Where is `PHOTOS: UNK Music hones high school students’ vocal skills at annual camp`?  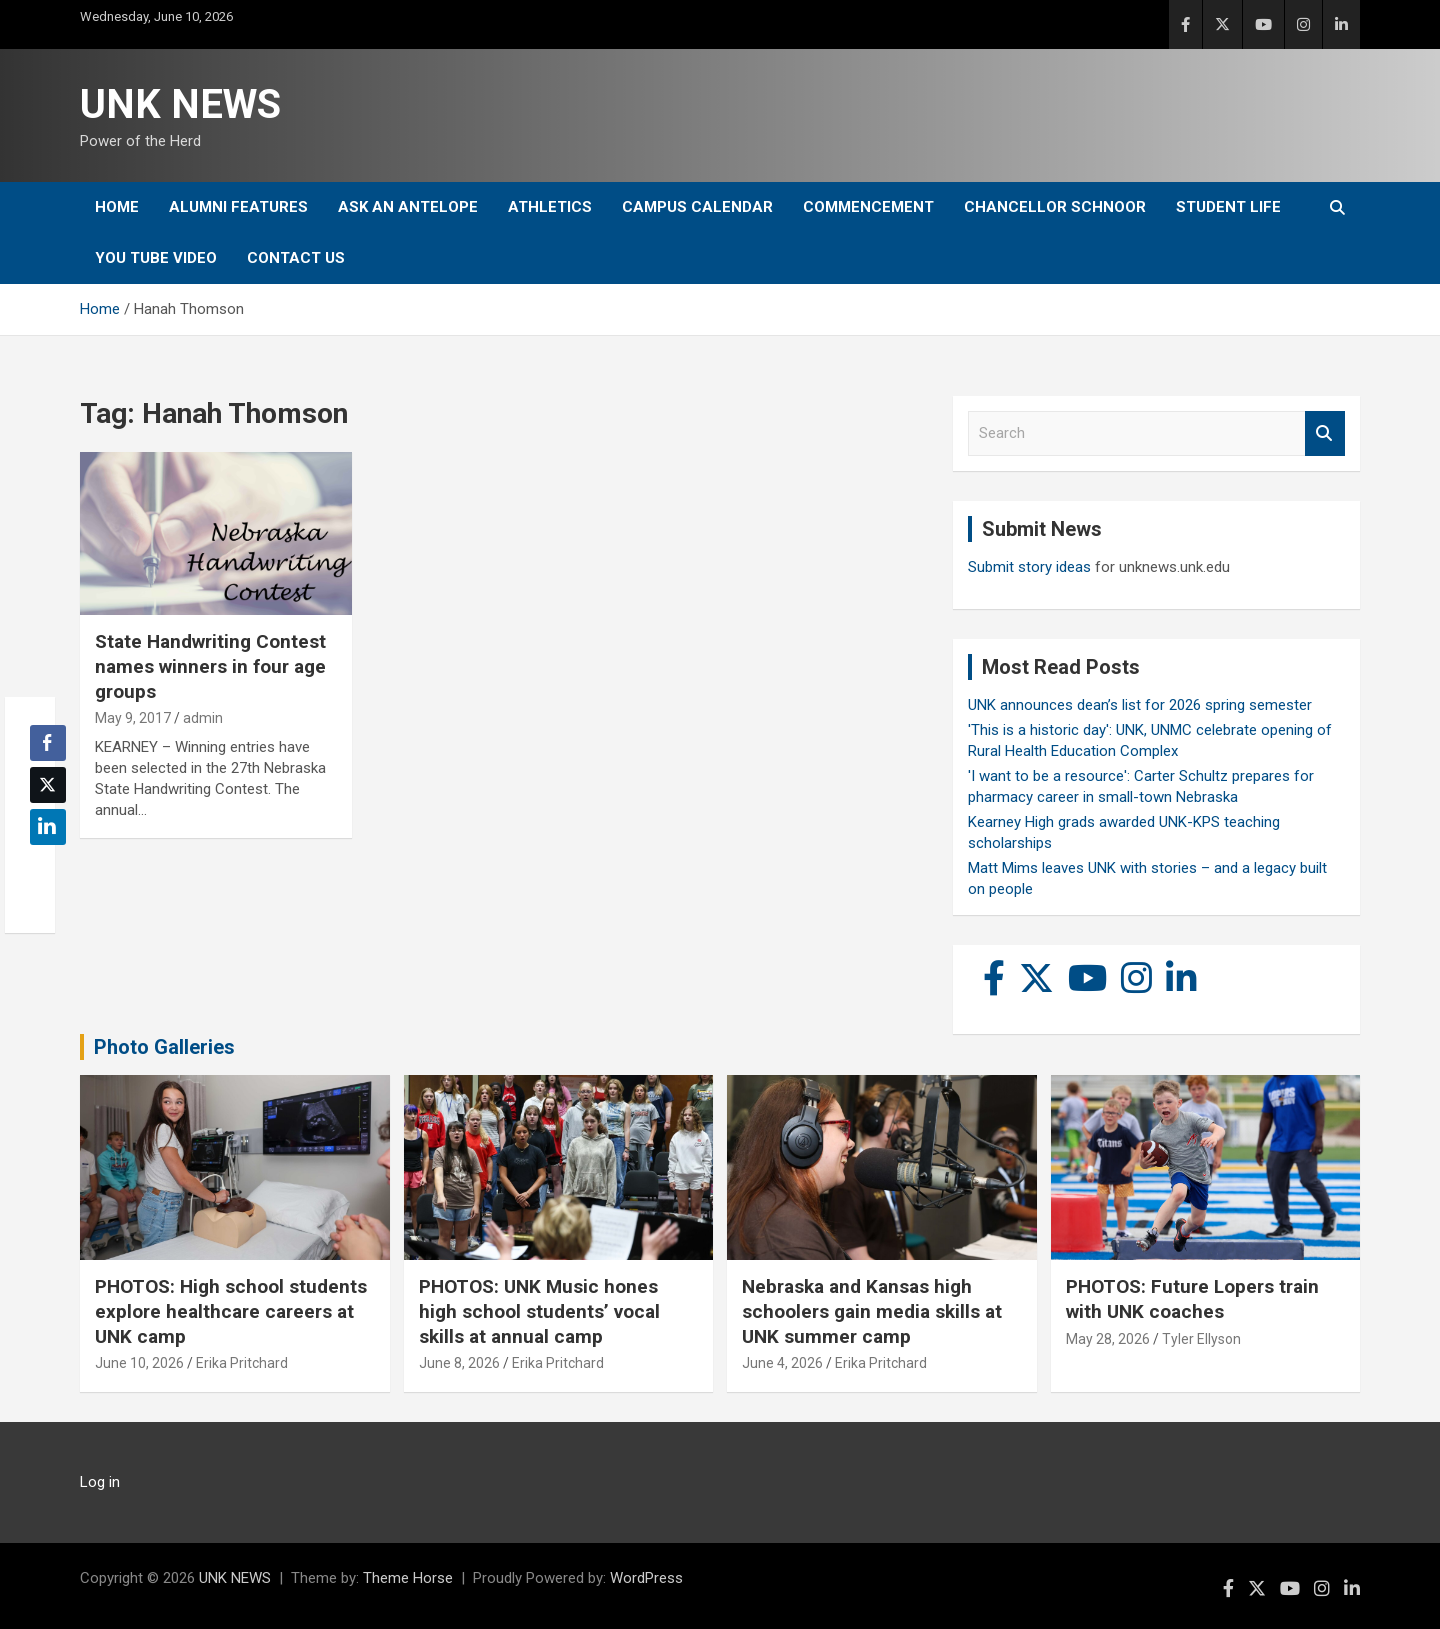
PHOTOS: UNK Music hones high school students’ vocal skills at annual camp is located at coordinates (539, 1311).